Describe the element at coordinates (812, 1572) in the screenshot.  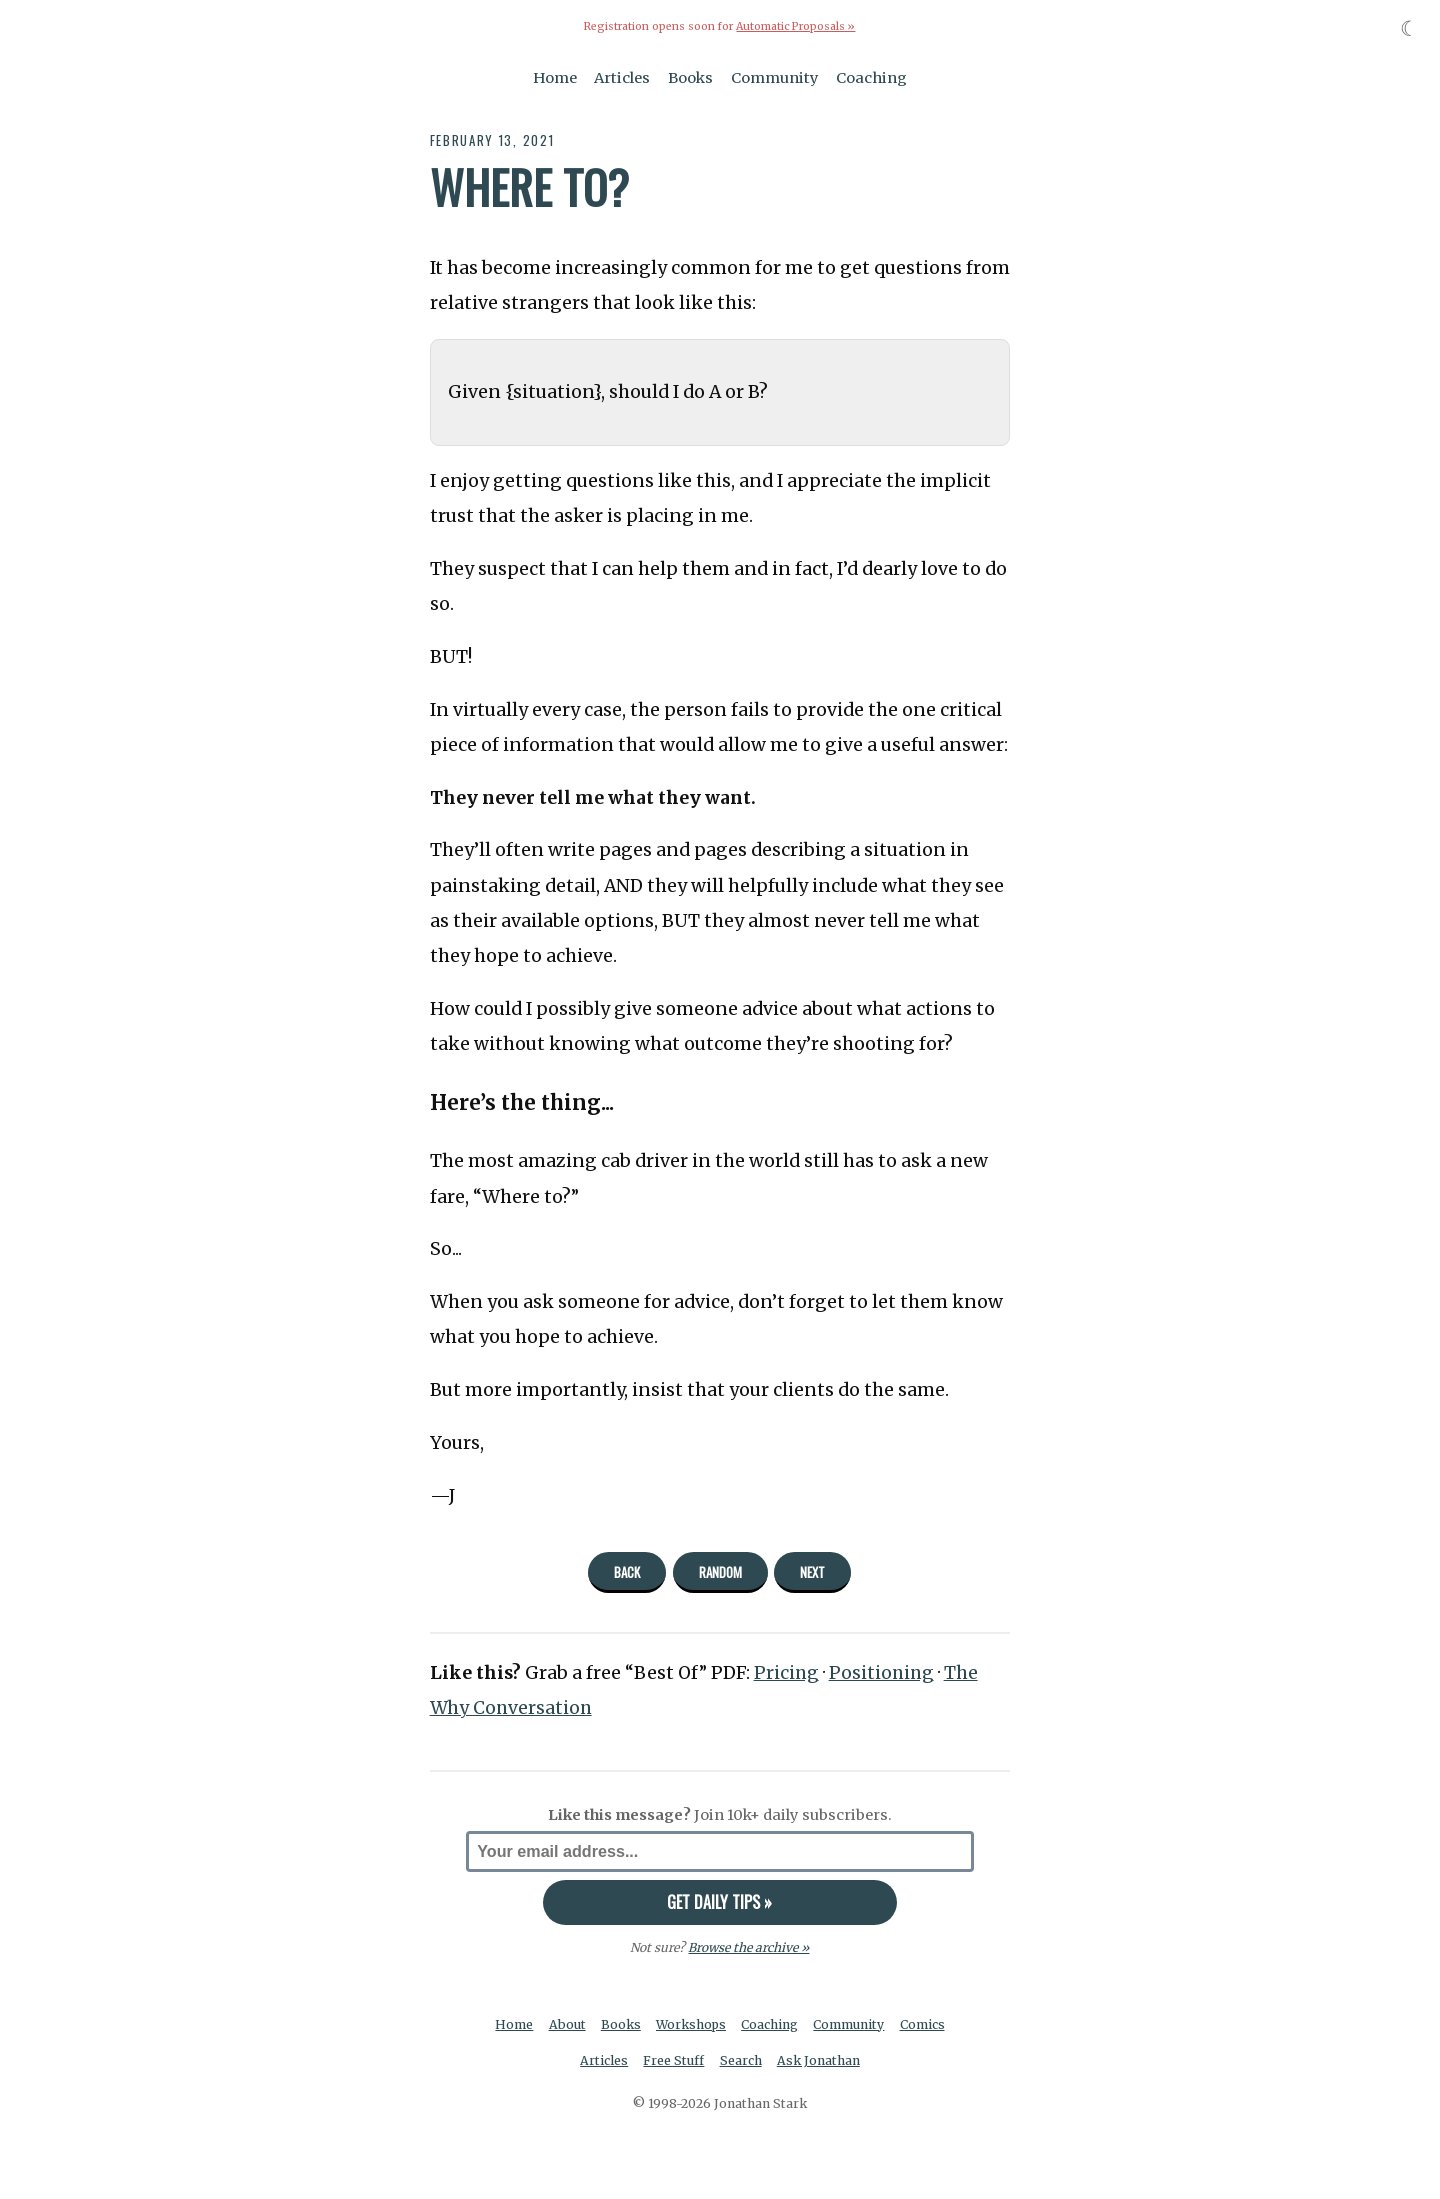
I see `Next` at that location.